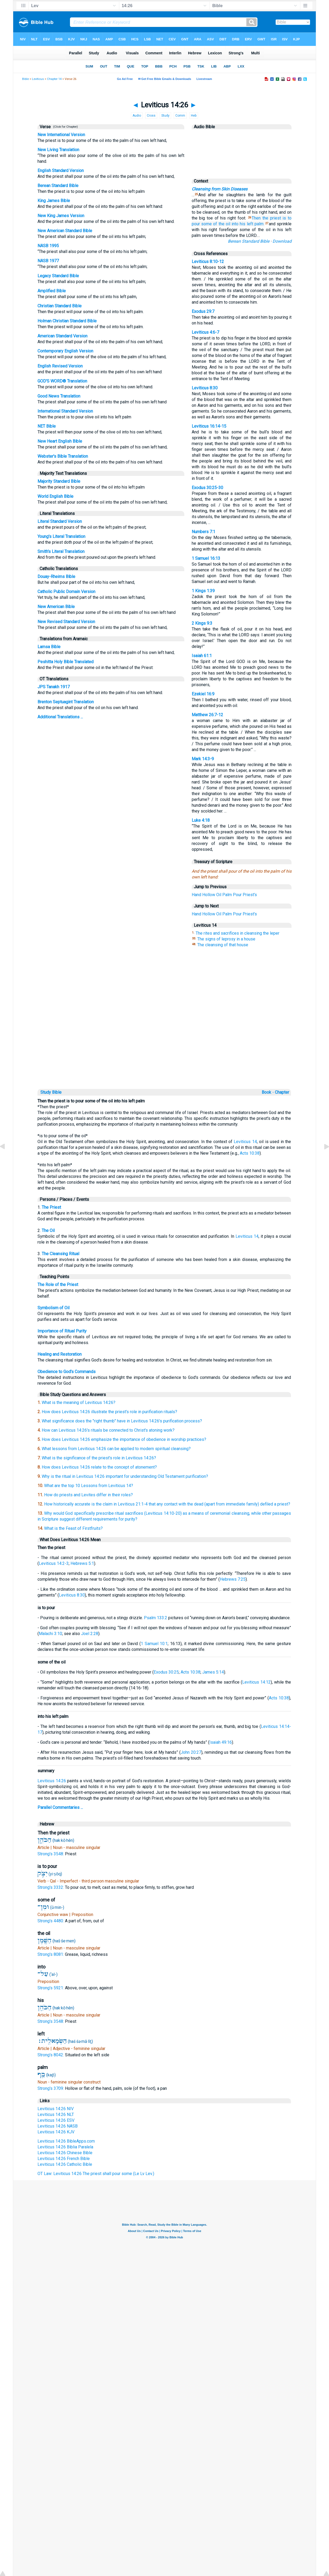 Image resolution: width=329 pixels, height=2576 pixels. Describe the element at coordinates (250, 894) in the screenshot. I see `Priest's` at that location.